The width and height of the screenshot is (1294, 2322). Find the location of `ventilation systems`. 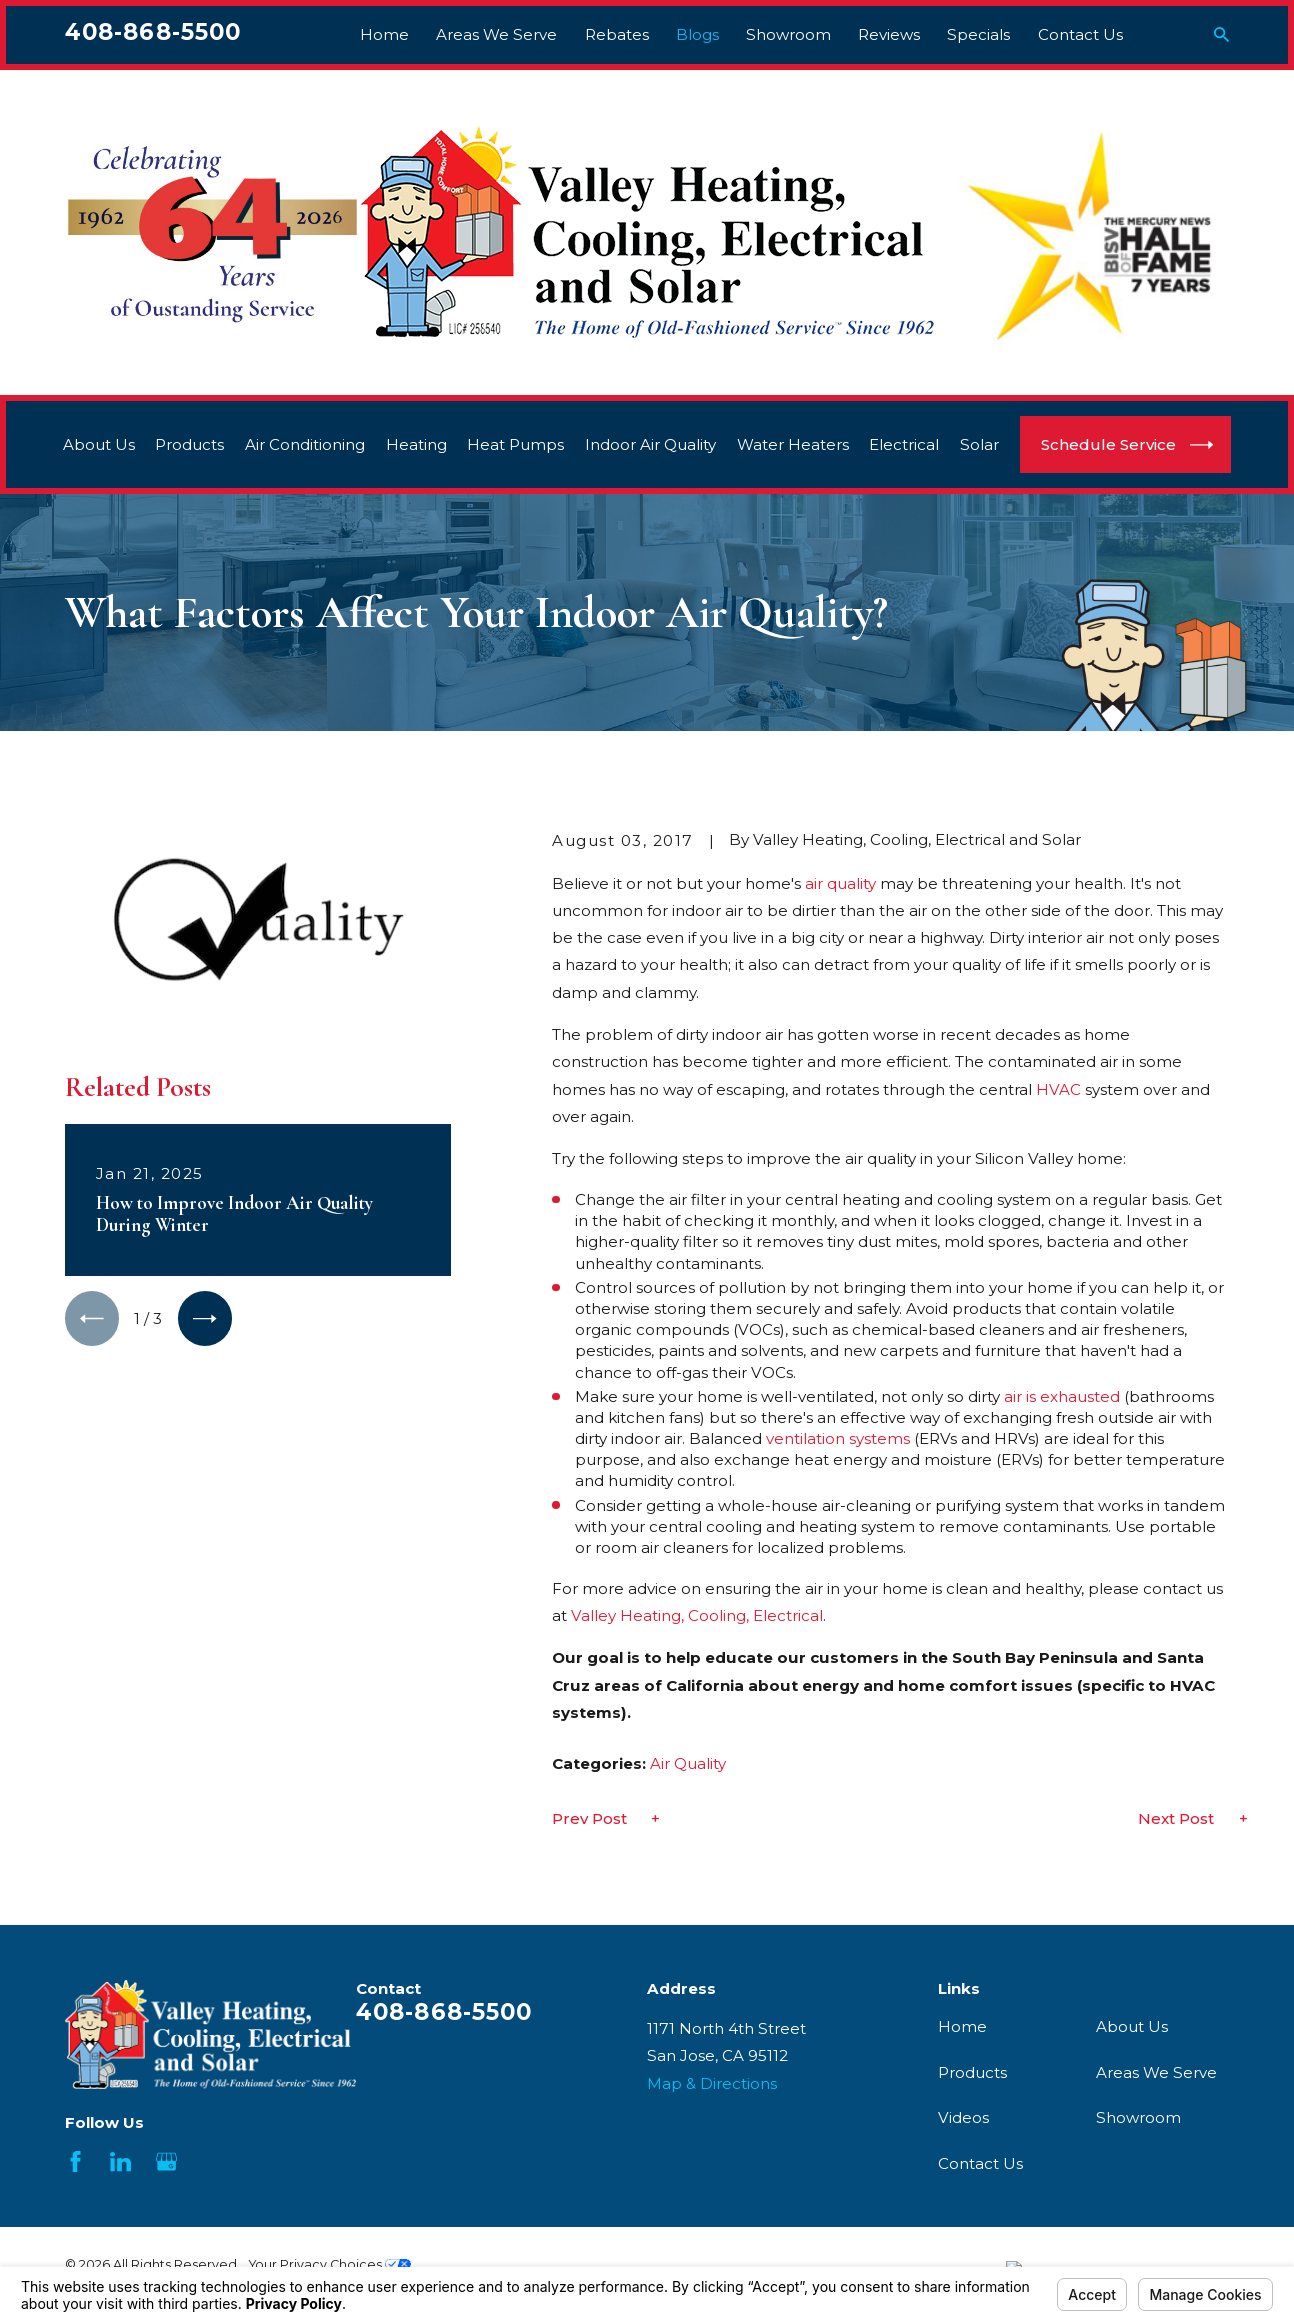

ventilation systems is located at coordinates (838, 1438).